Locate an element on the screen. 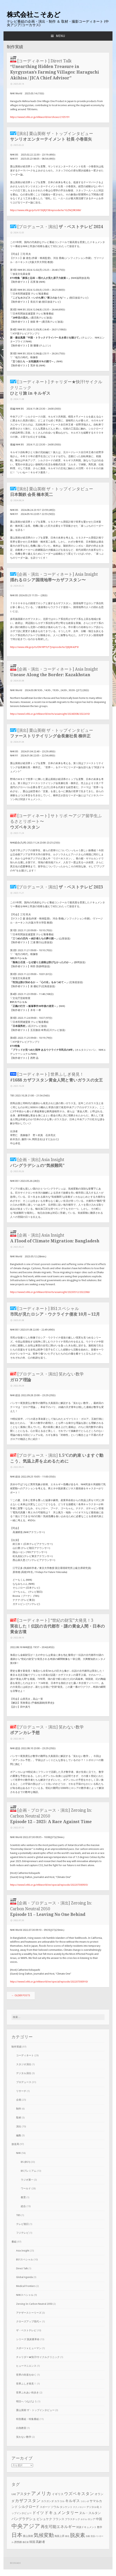 Image resolution: width=116 pixels, height=2576 pixels. ヌル・スルタン [ヌル・スルタン (5個の項目)] is located at coordinates (90, 2513).